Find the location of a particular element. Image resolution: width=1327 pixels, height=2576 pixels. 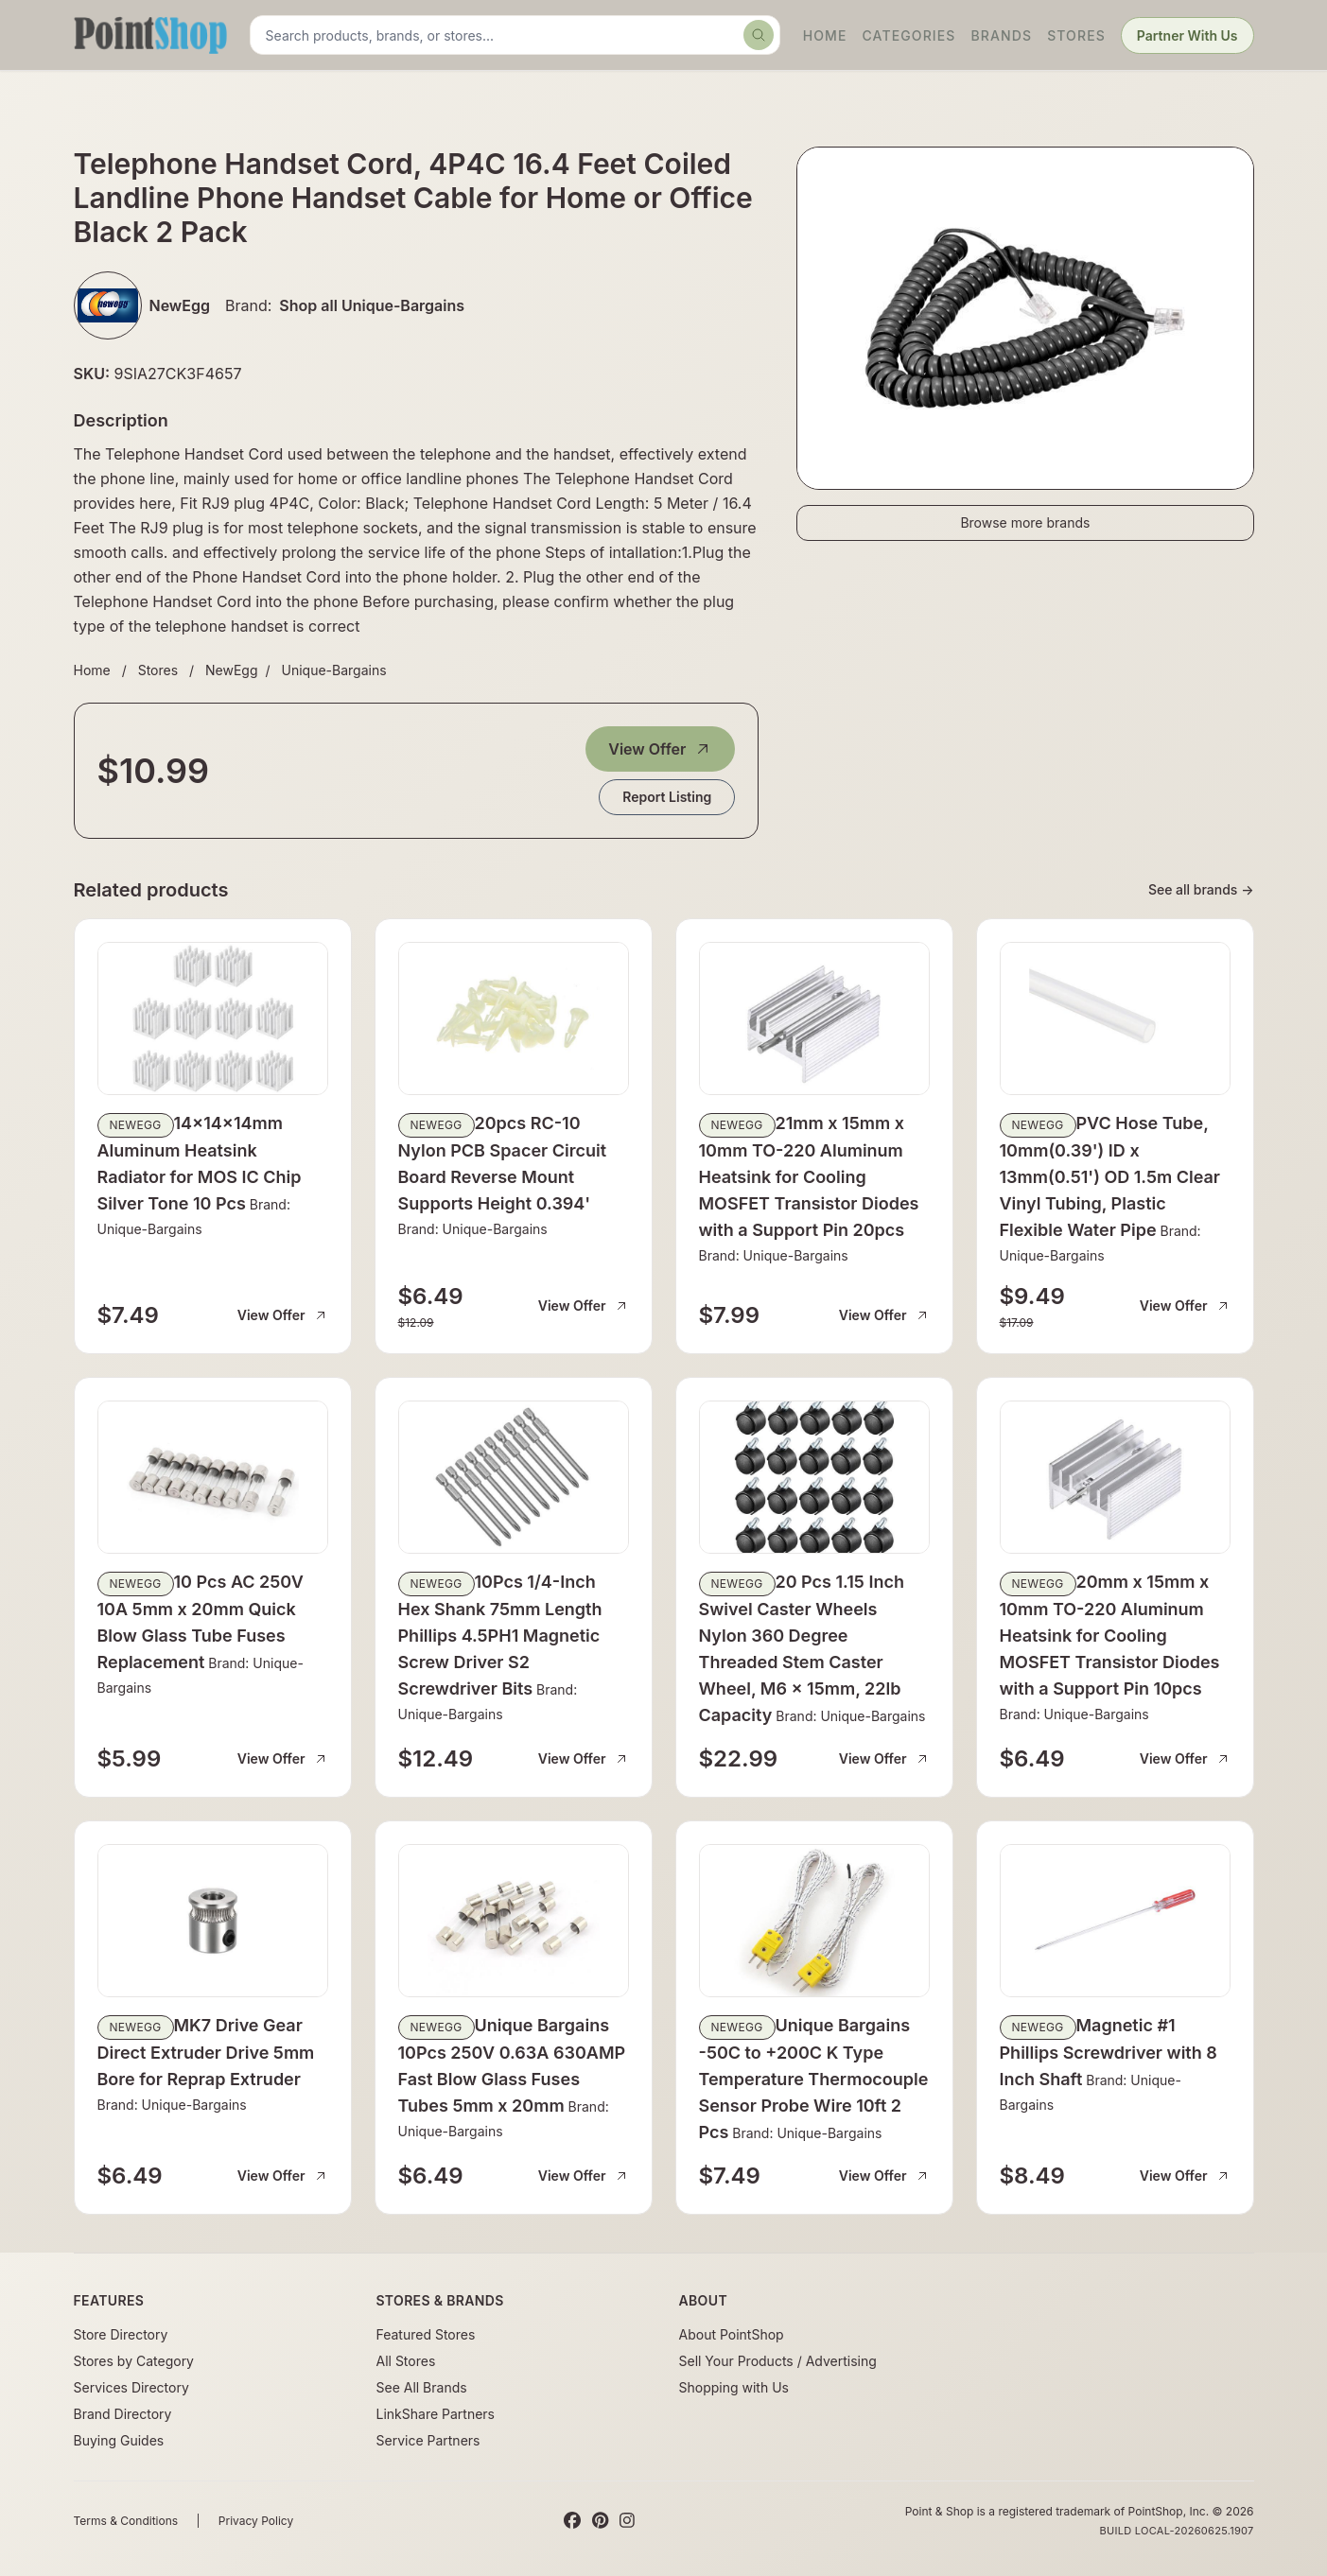

Unique-Bargains is located at coordinates (334, 670).